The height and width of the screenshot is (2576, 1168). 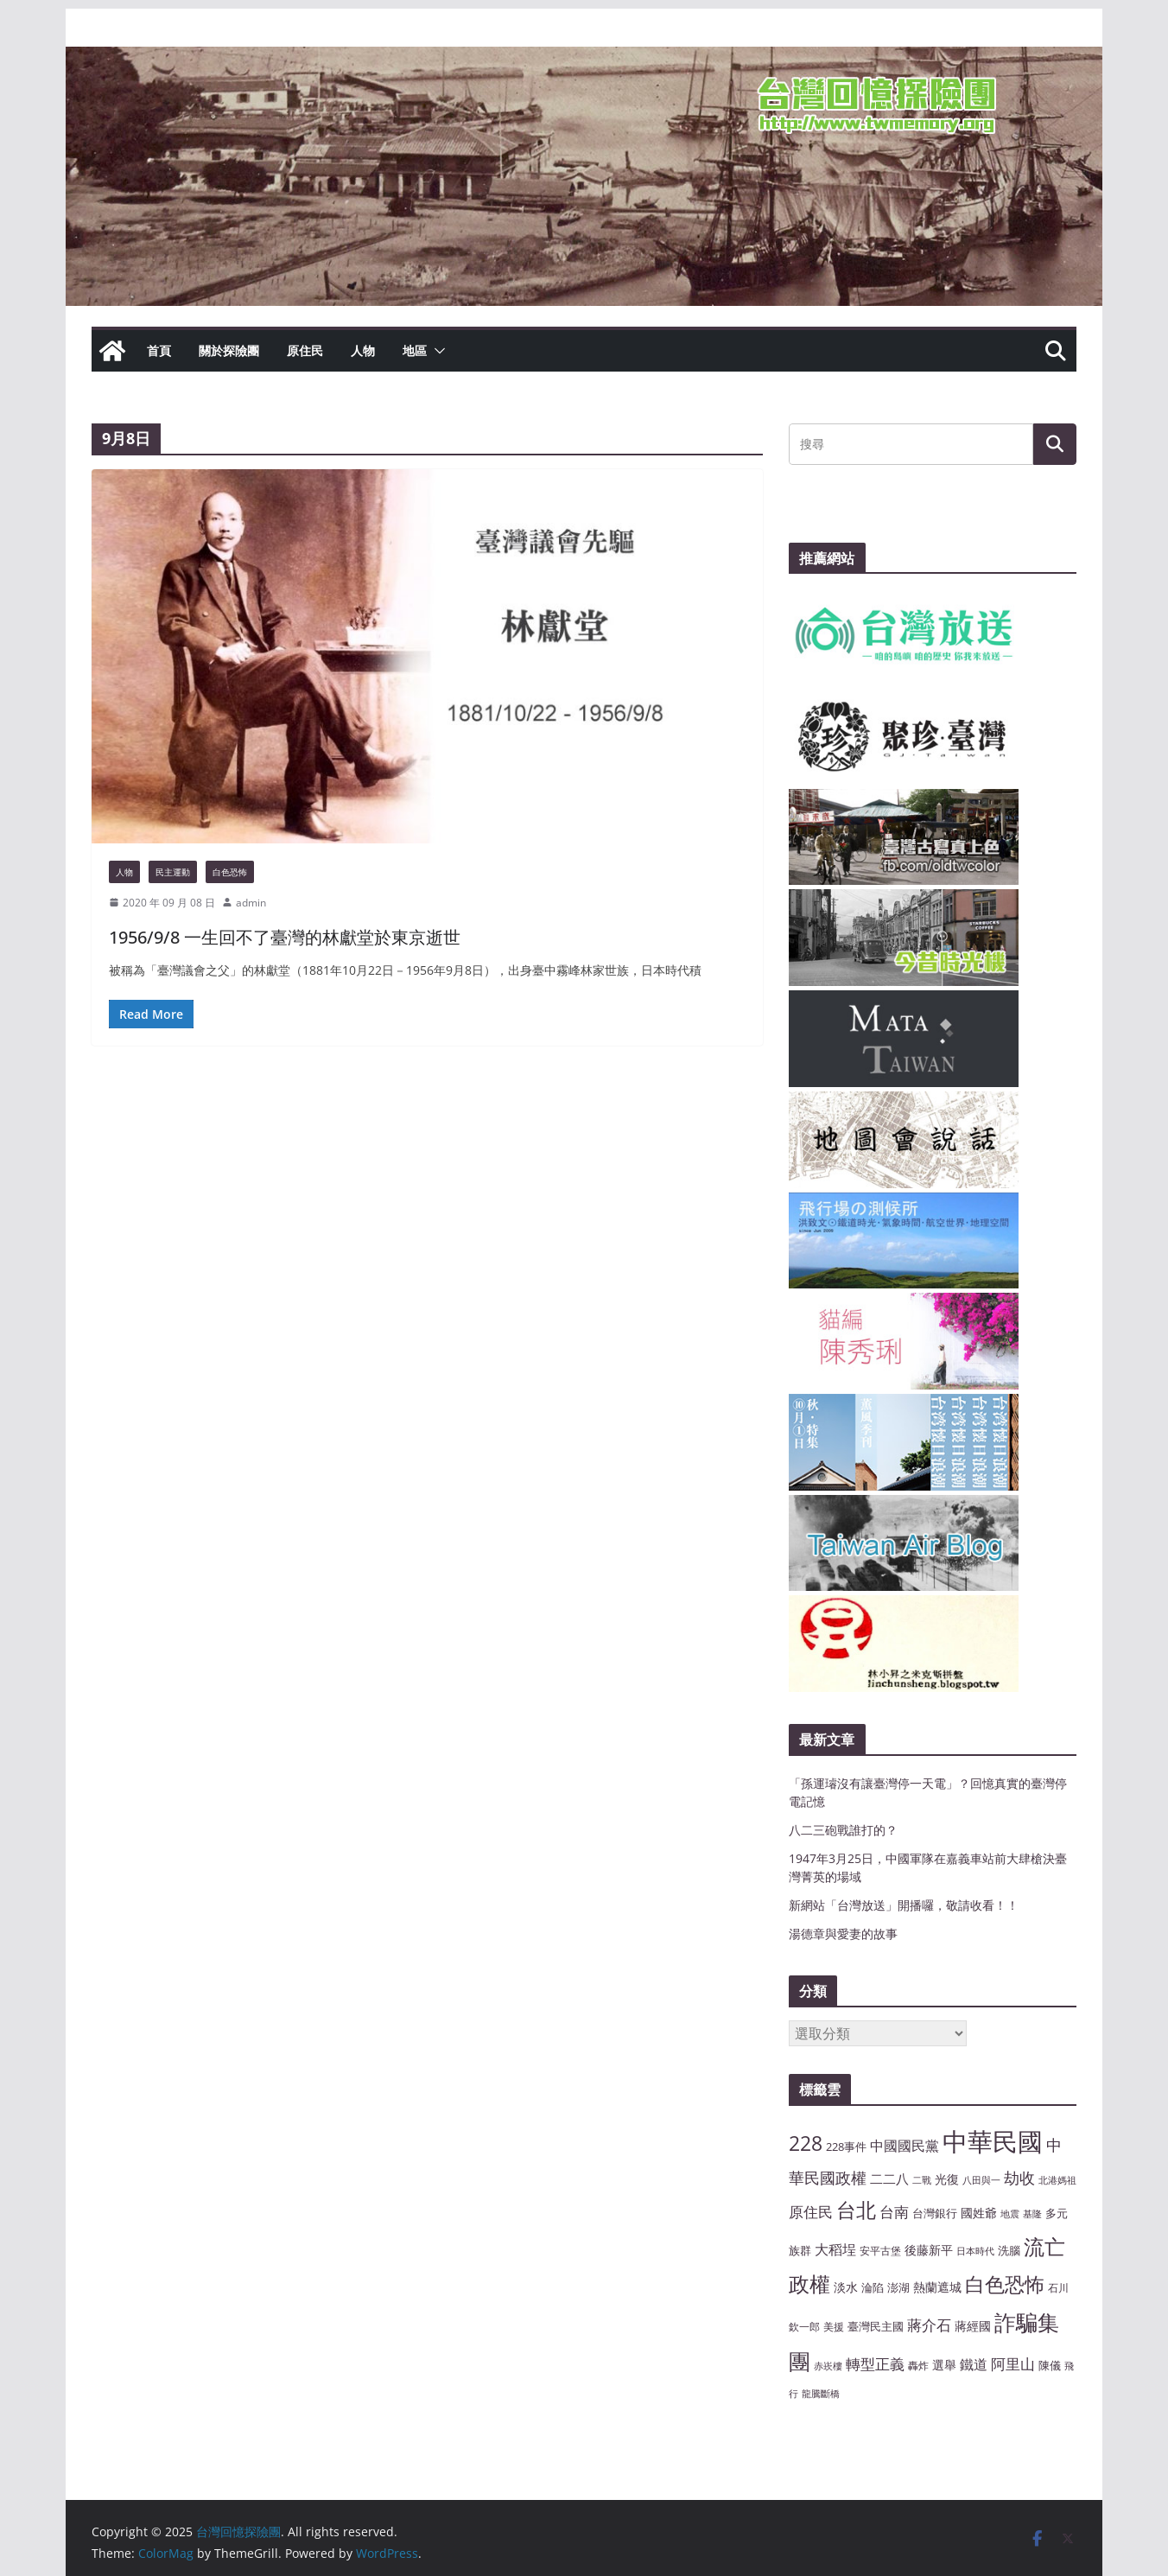 I want to click on 台灣銀行 [台灣銀行 (8 個項目)], so click(x=934, y=2213).